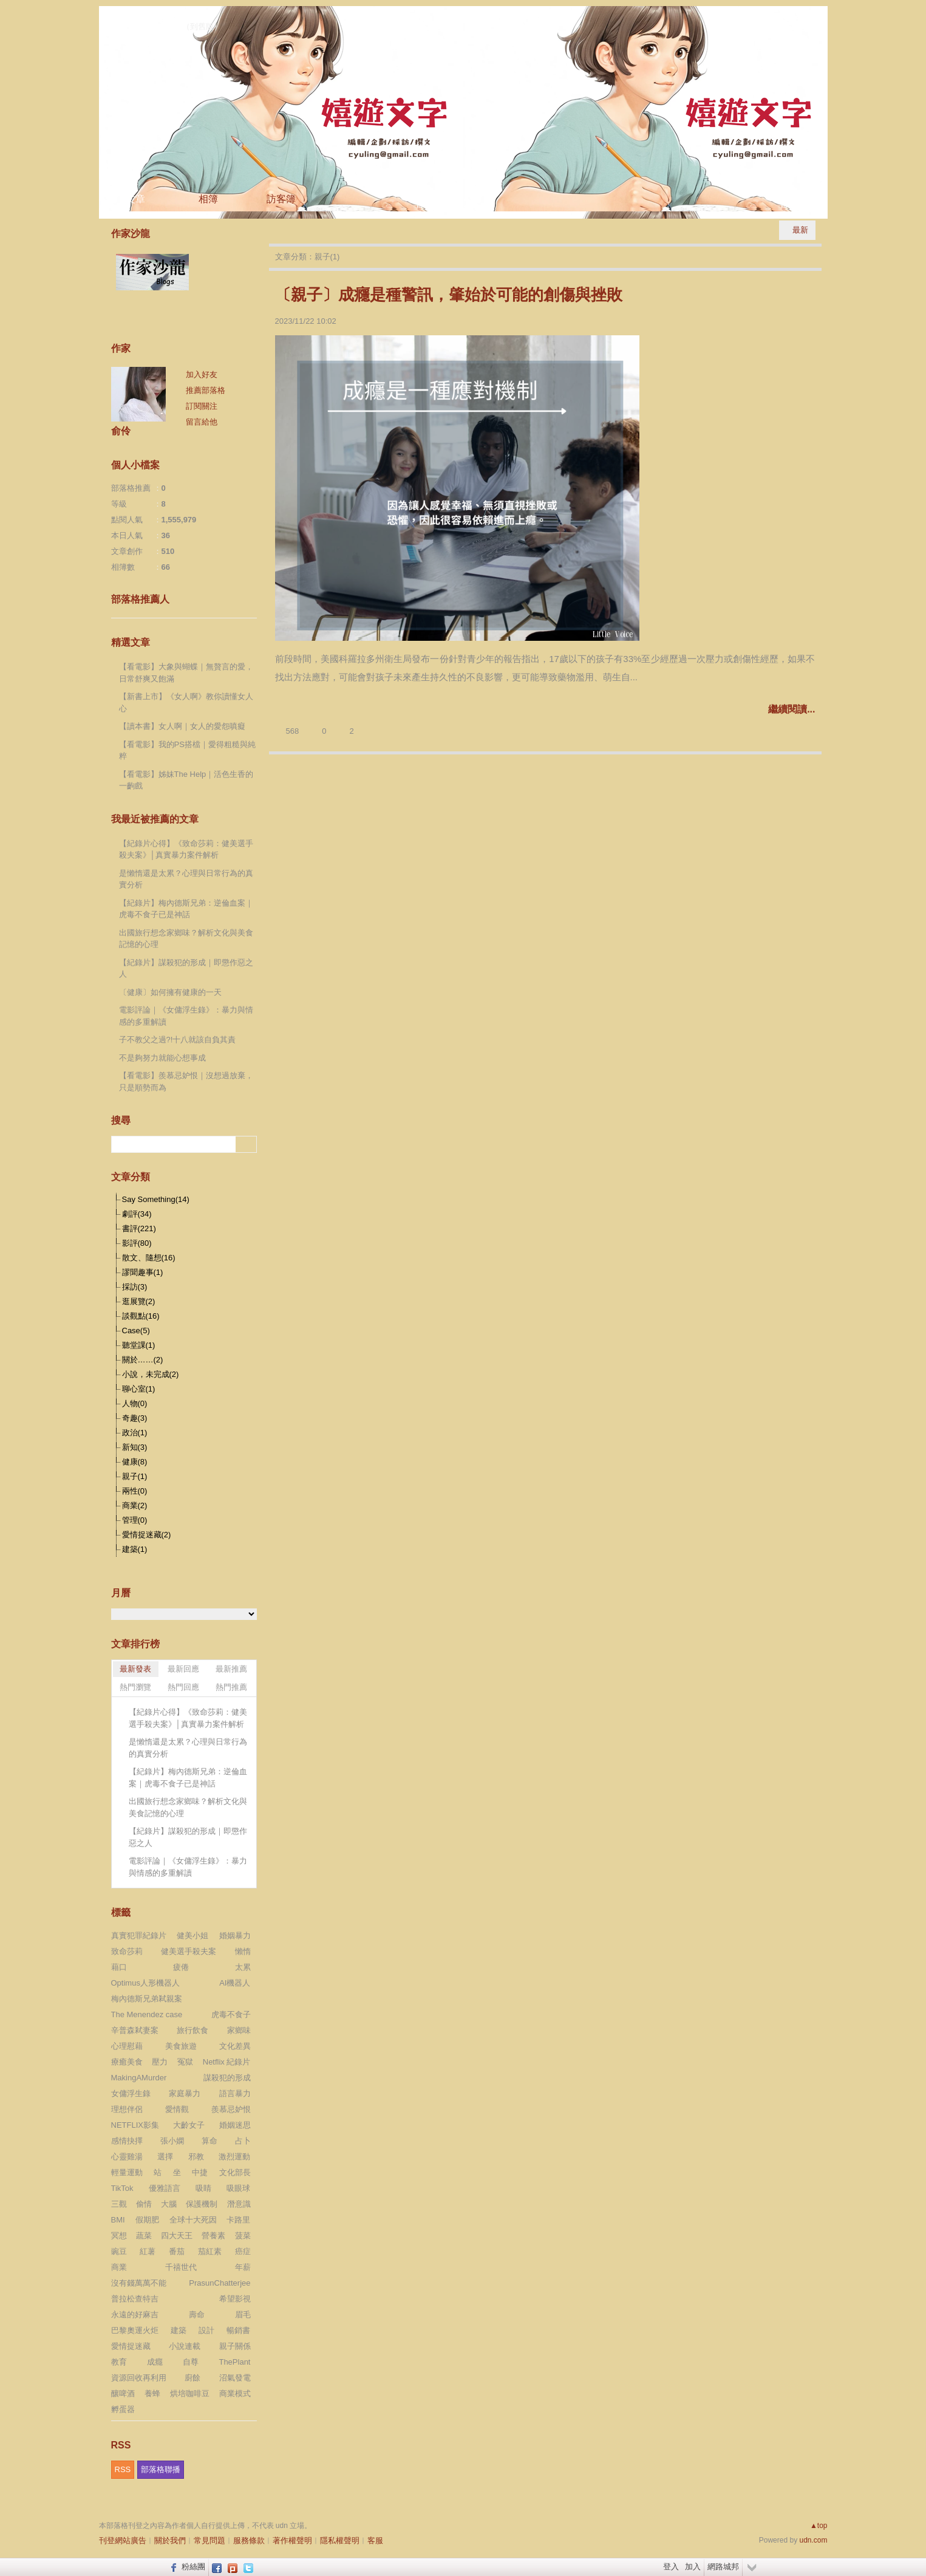 The height and width of the screenshot is (2576, 926). I want to click on 懶惰, so click(243, 1951).